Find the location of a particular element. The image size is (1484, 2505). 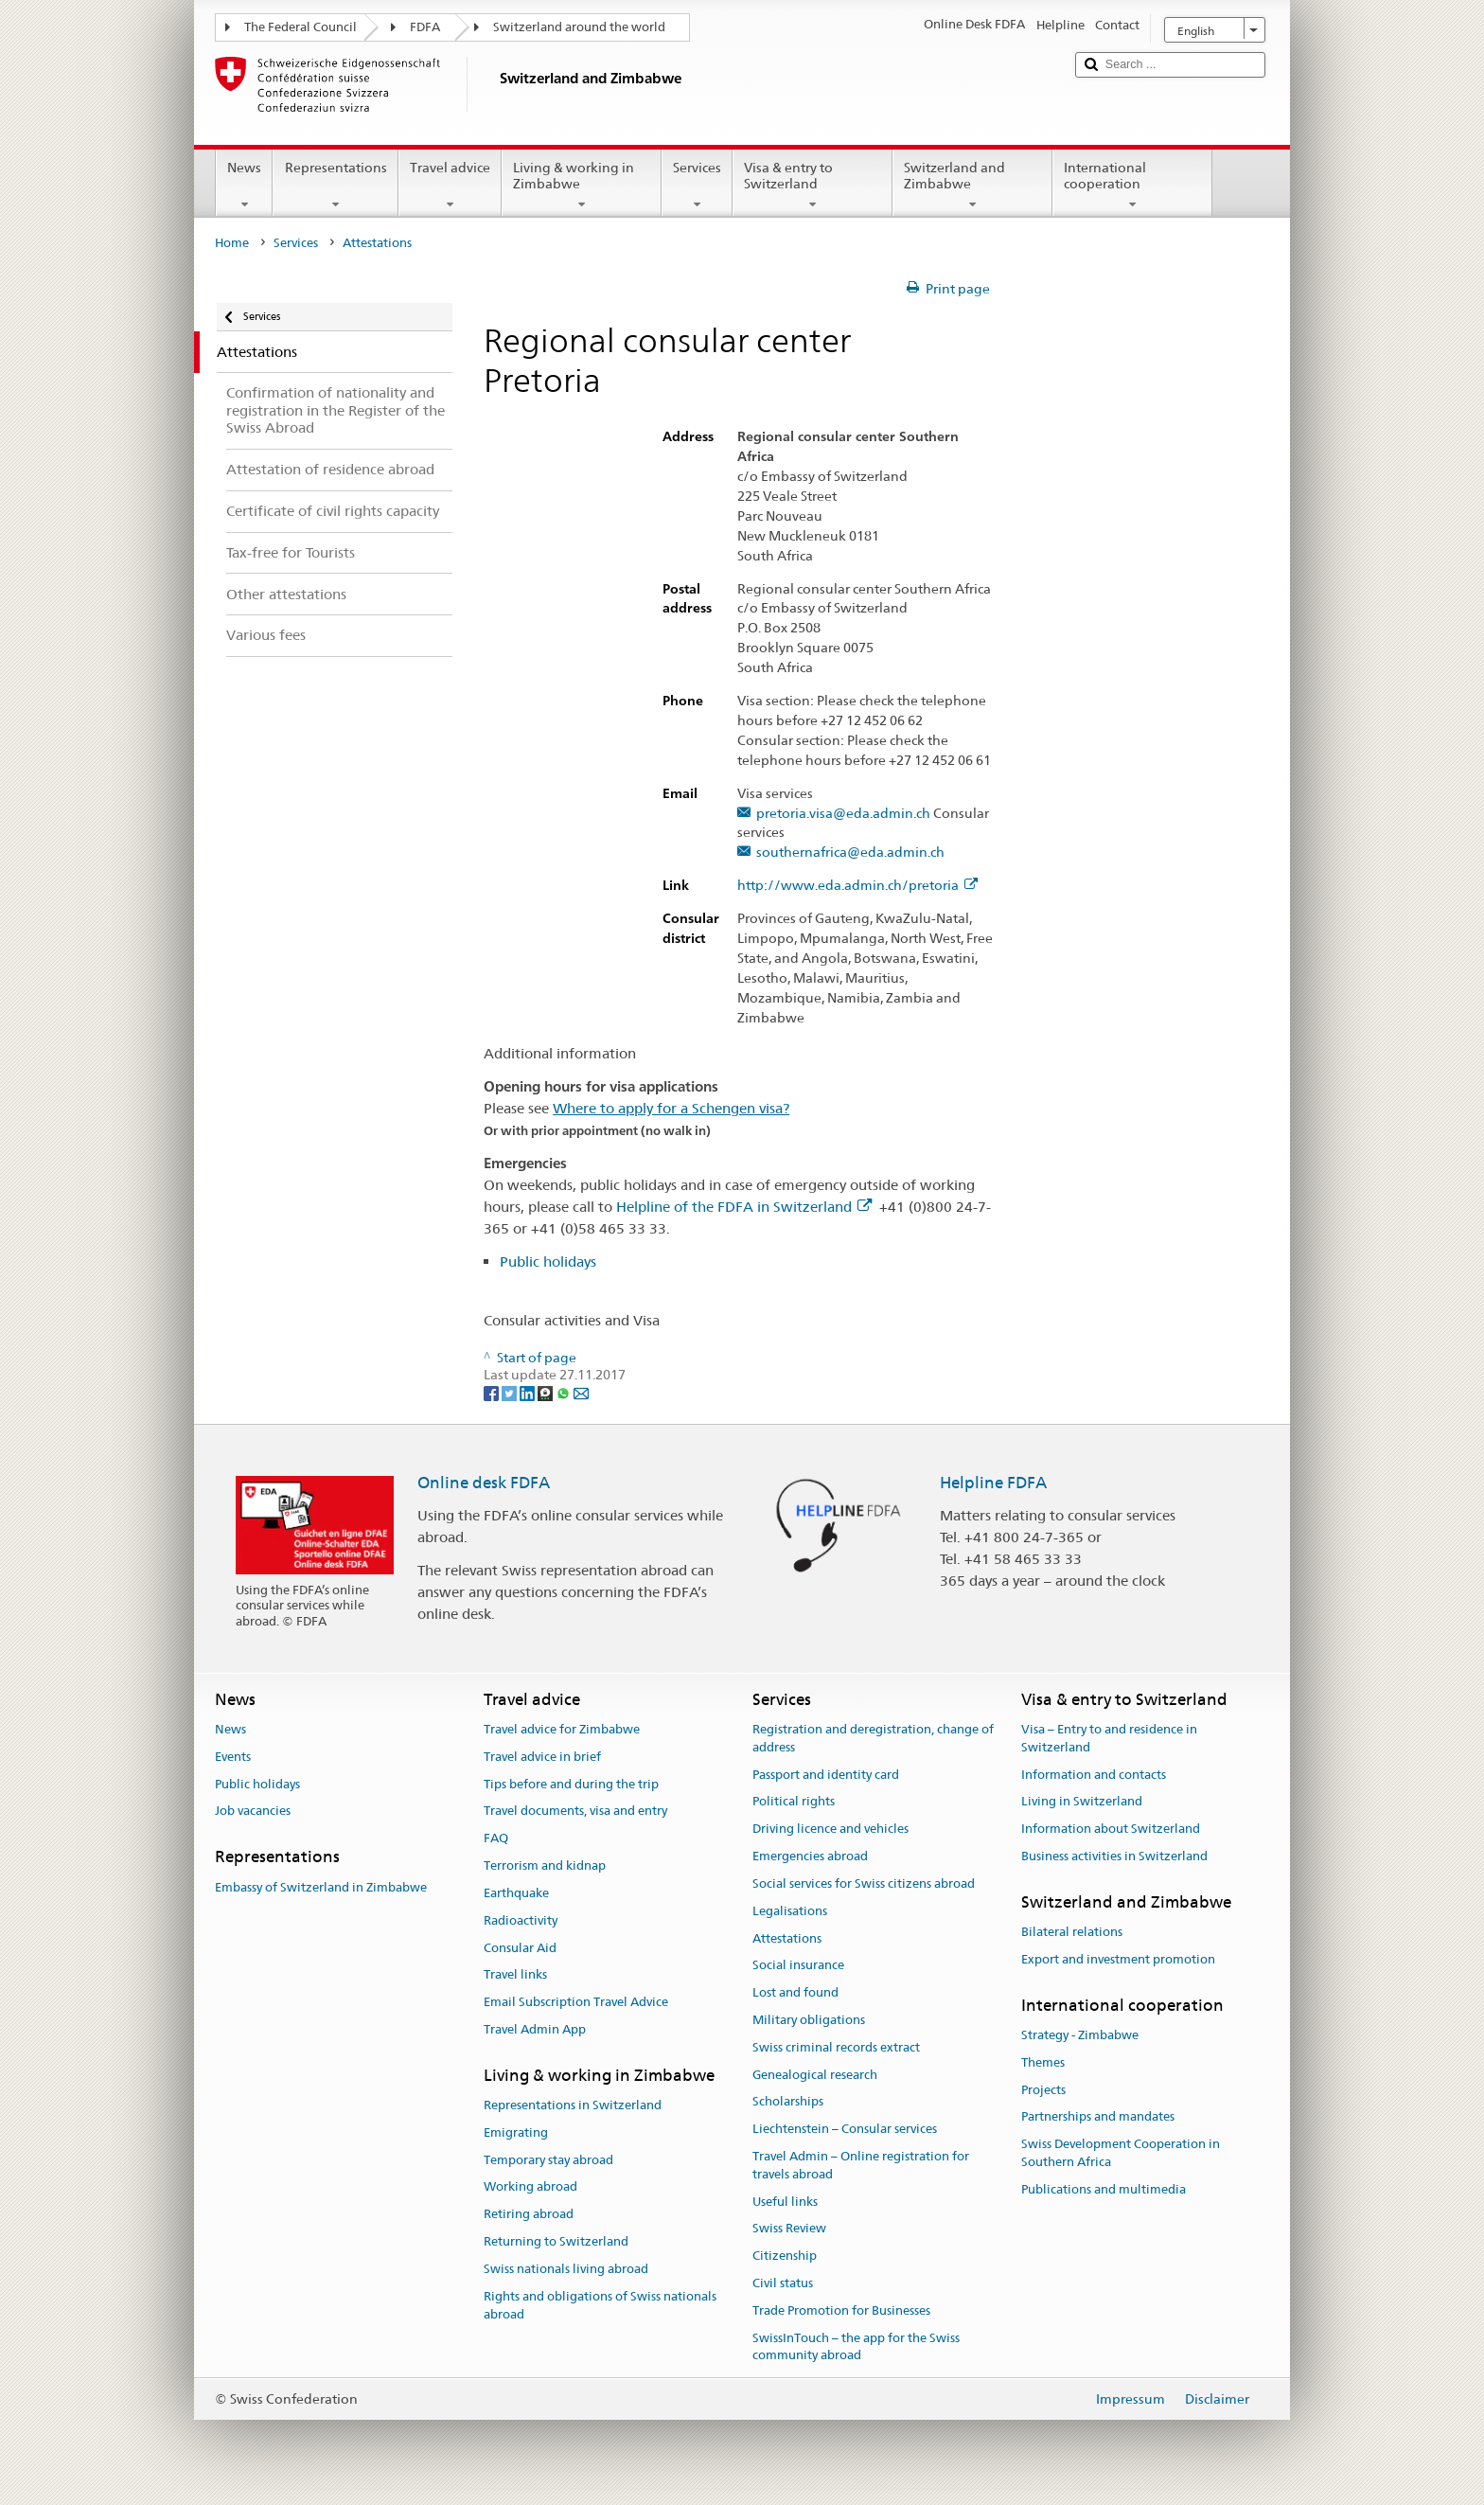

Working abroad is located at coordinates (530, 2187).